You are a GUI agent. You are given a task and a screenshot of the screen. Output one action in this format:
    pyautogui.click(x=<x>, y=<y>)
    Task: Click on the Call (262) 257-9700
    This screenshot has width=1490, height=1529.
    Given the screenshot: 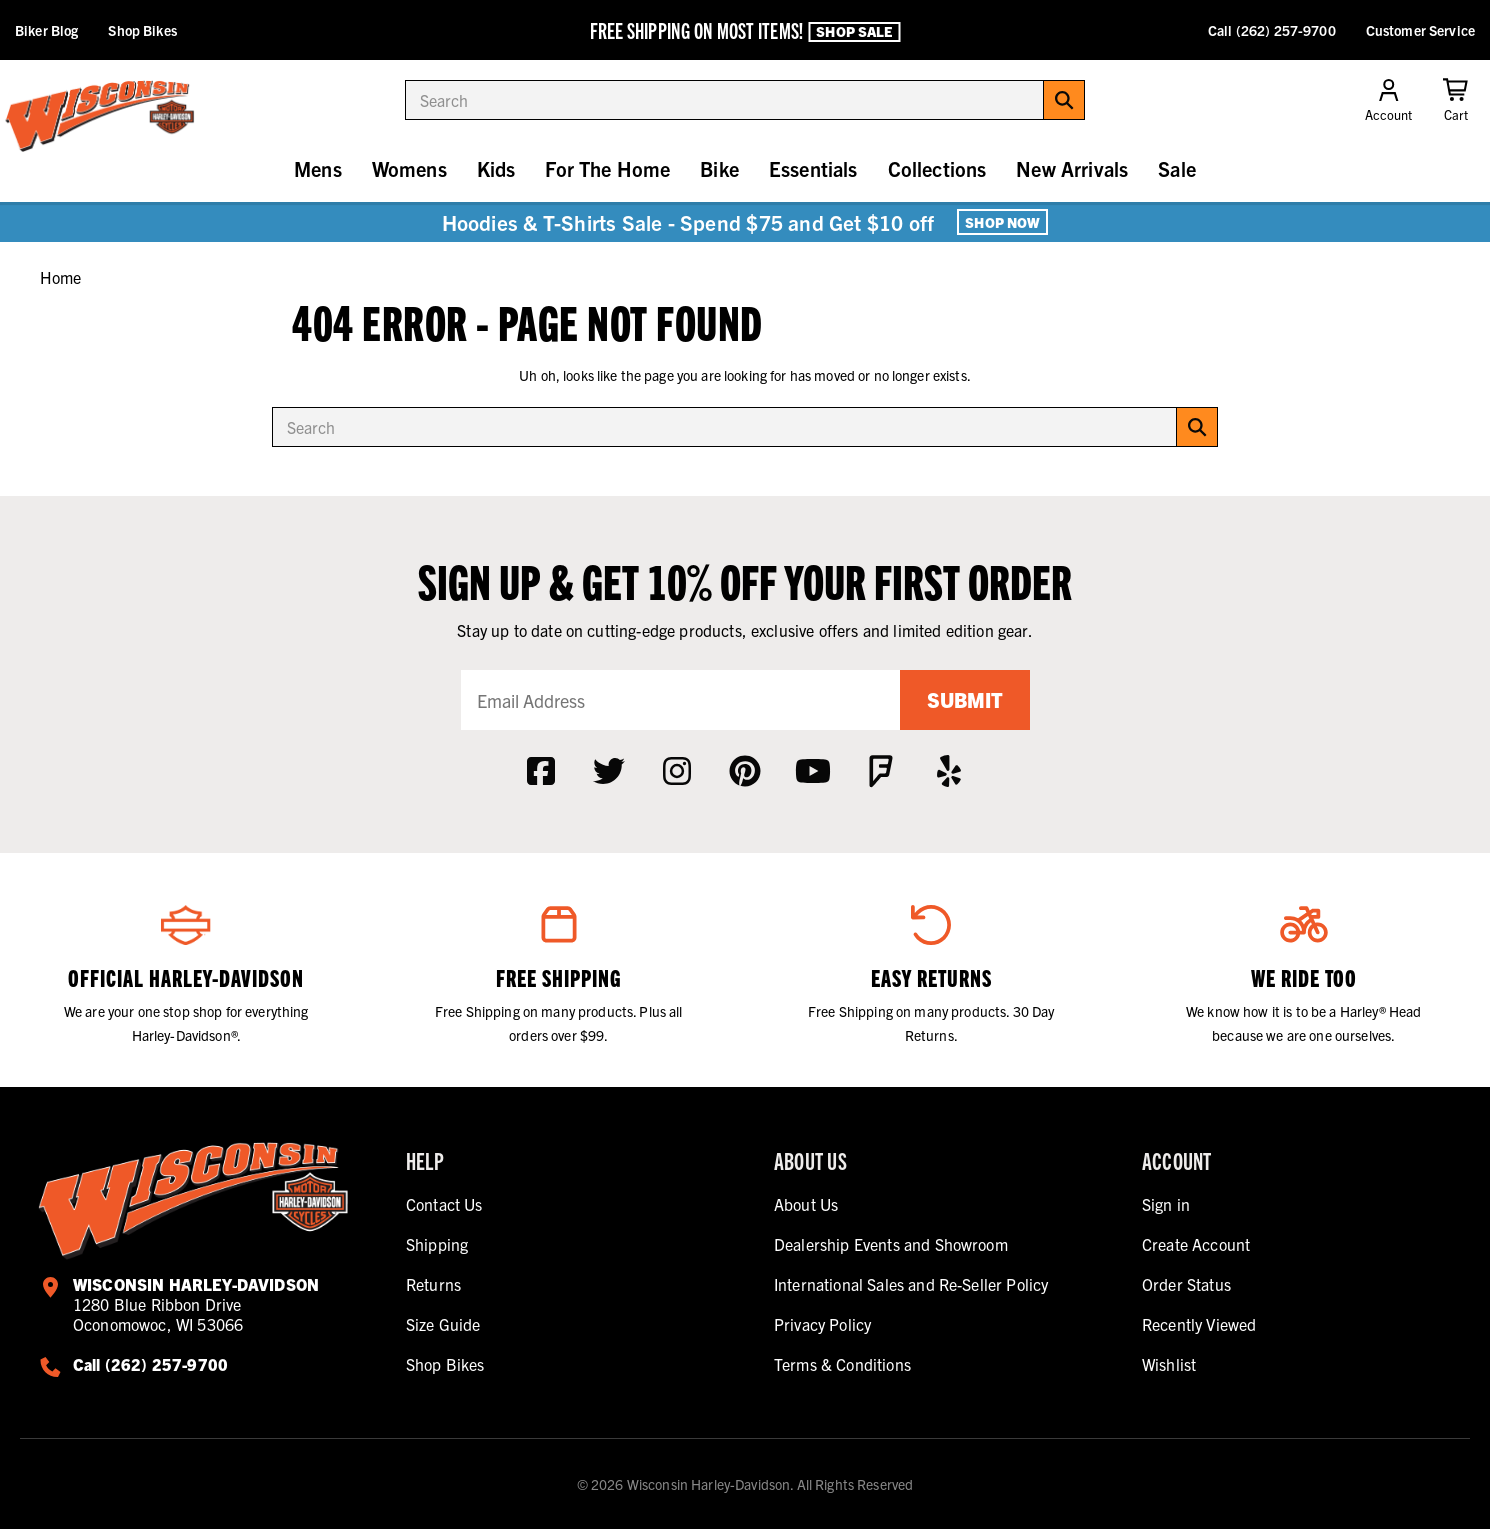 What is the action you would take?
    pyautogui.click(x=1272, y=30)
    